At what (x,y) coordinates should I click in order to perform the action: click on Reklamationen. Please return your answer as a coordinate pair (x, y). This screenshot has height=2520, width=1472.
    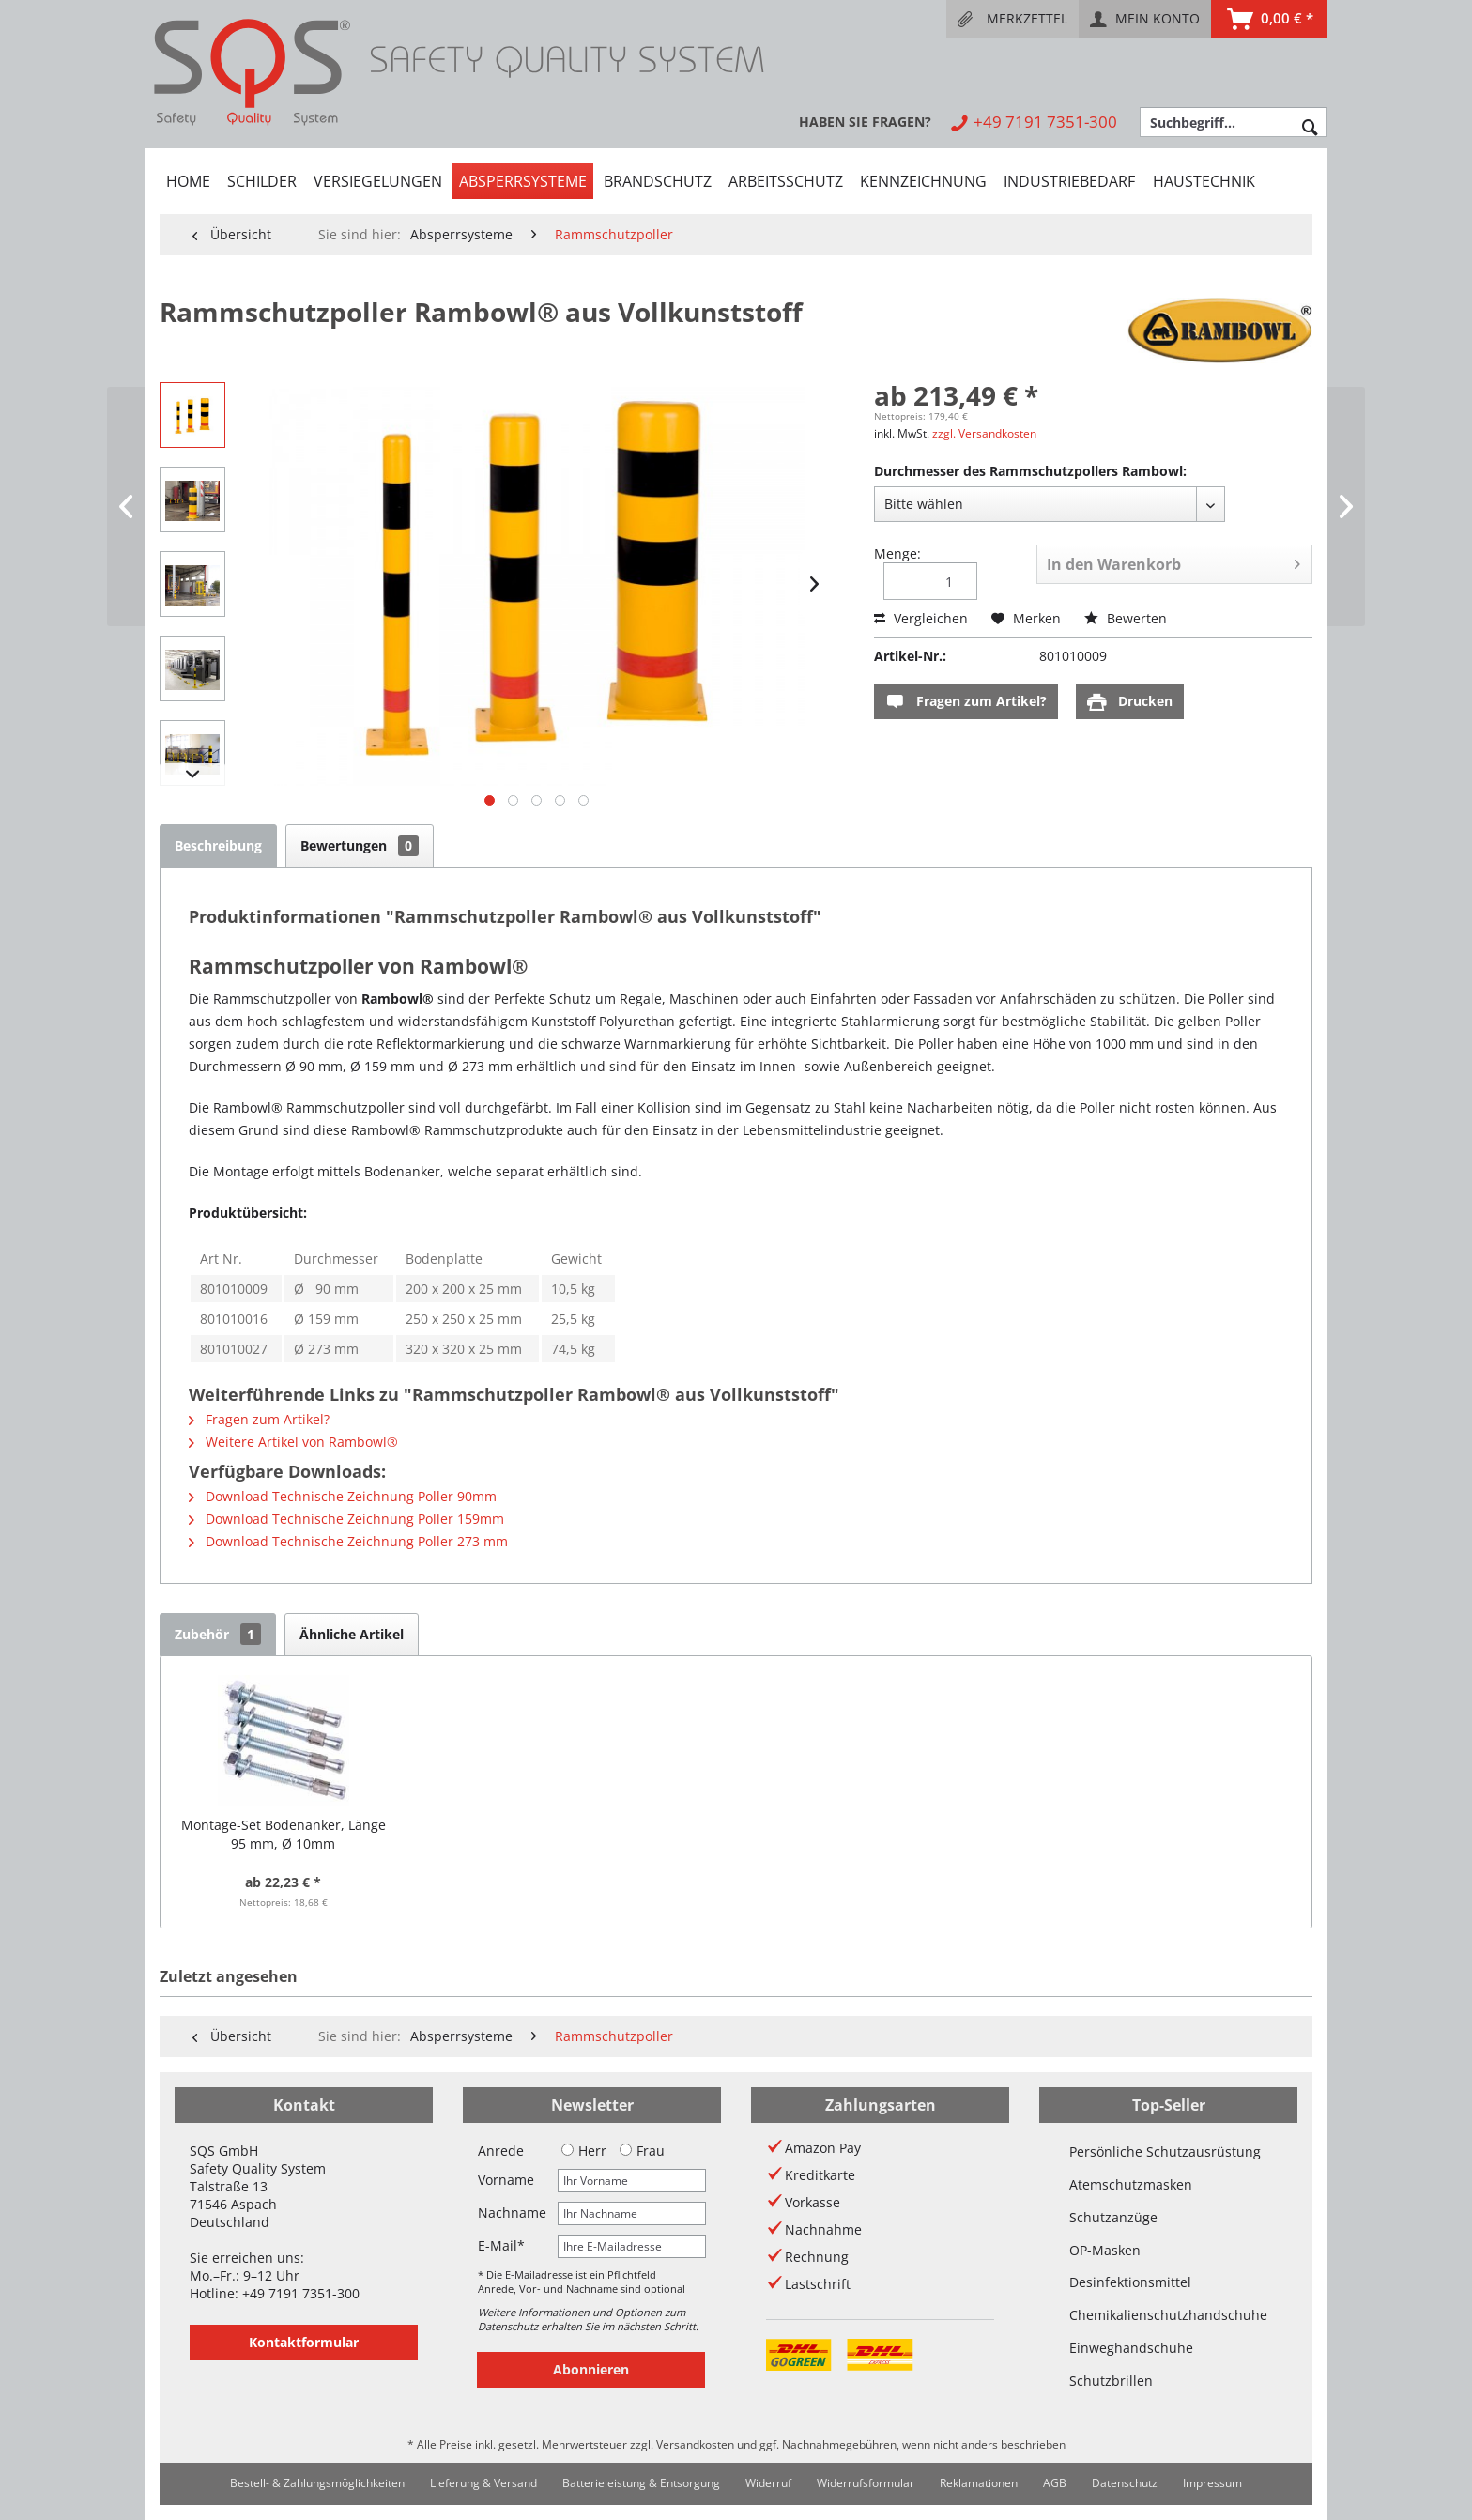
    Looking at the image, I should click on (979, 2483).